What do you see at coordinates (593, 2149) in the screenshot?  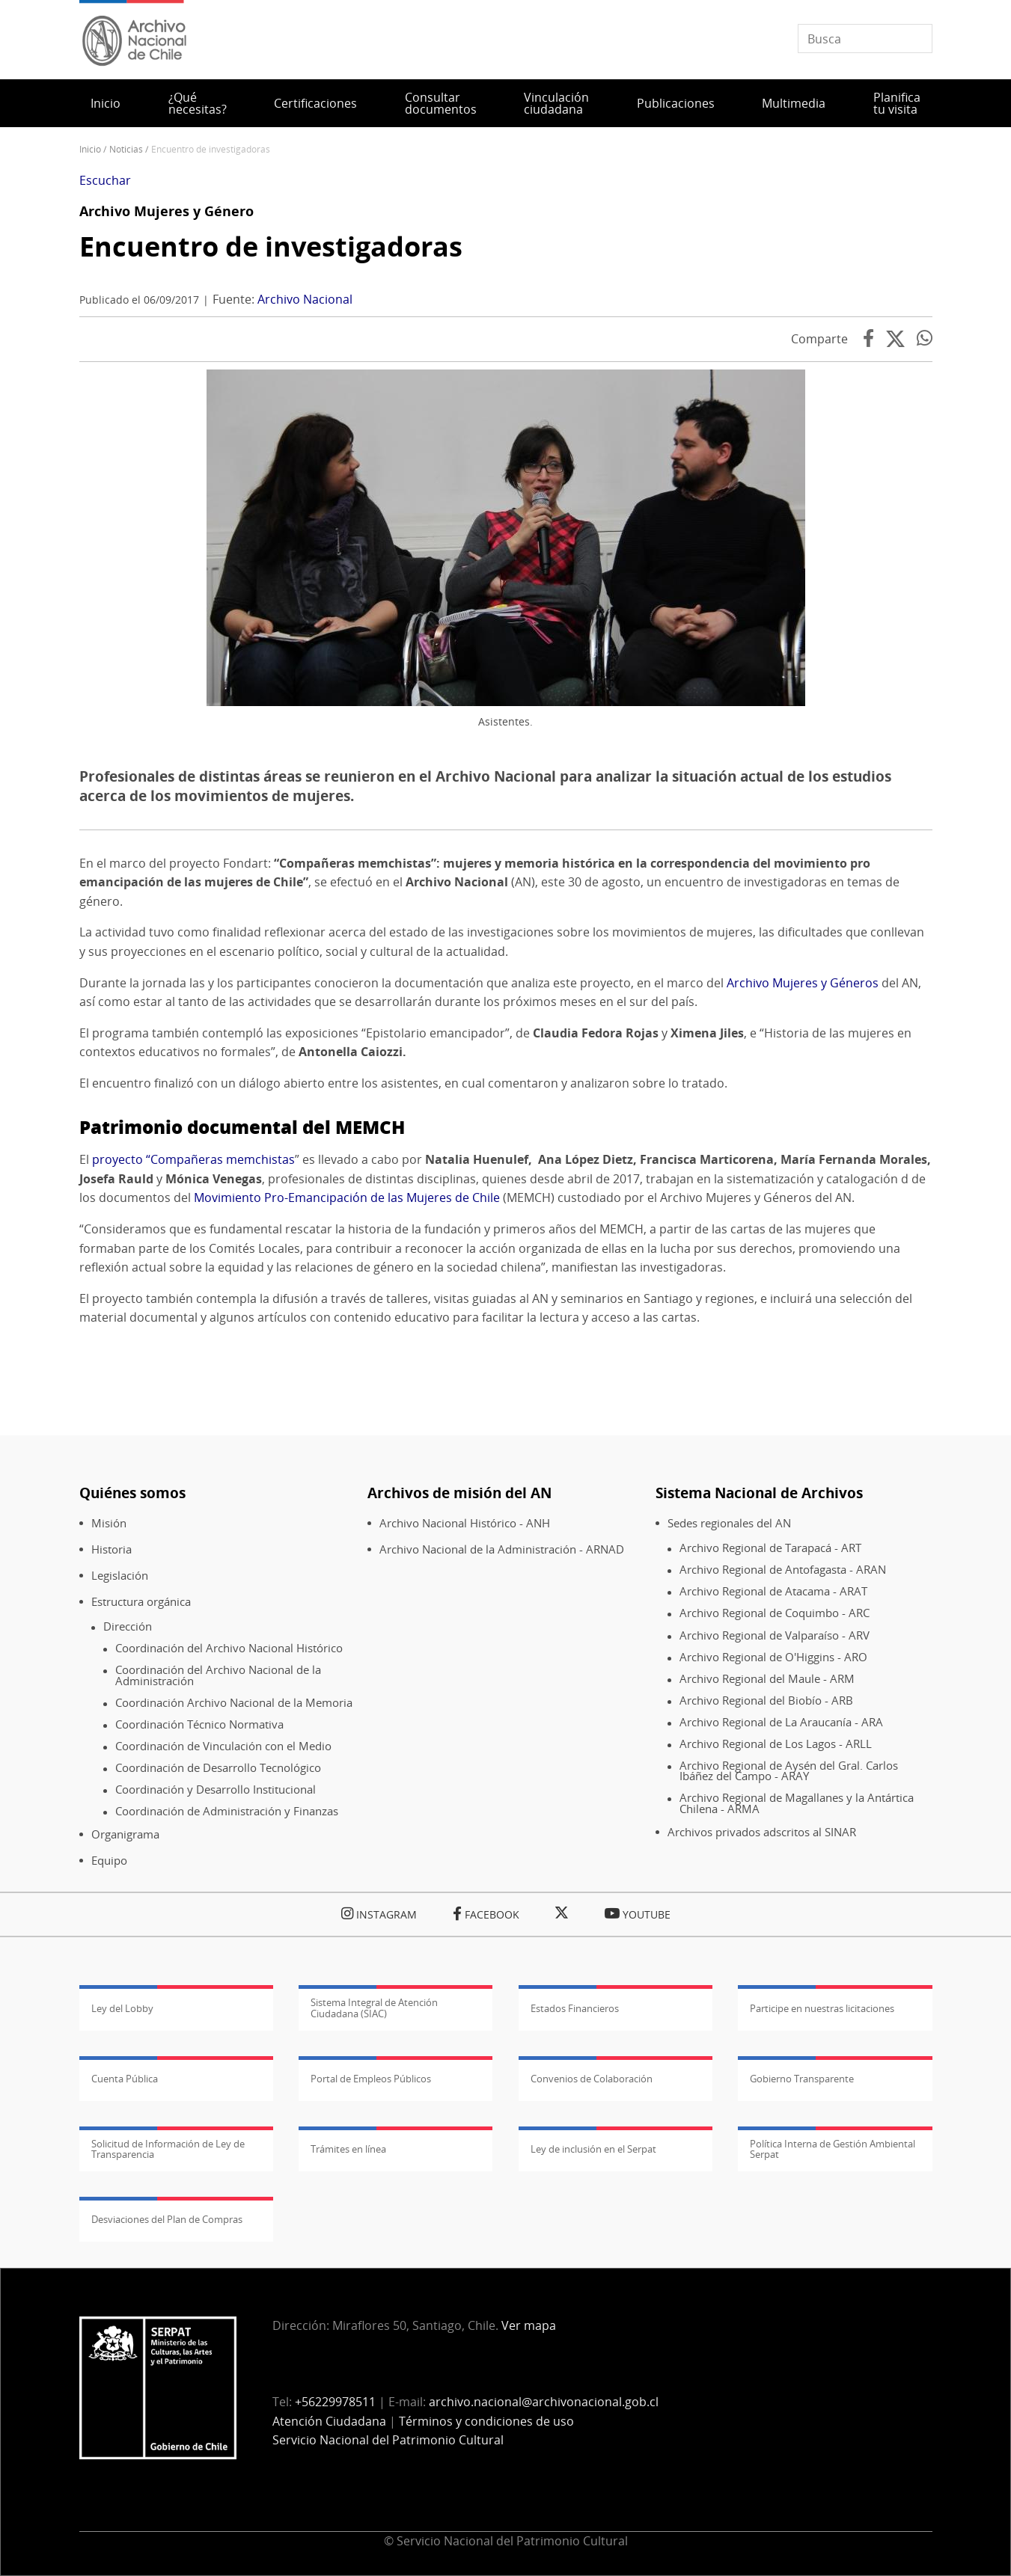 I see `Ley de inclusión en el Serpat` at bounding box center [593, 2149].